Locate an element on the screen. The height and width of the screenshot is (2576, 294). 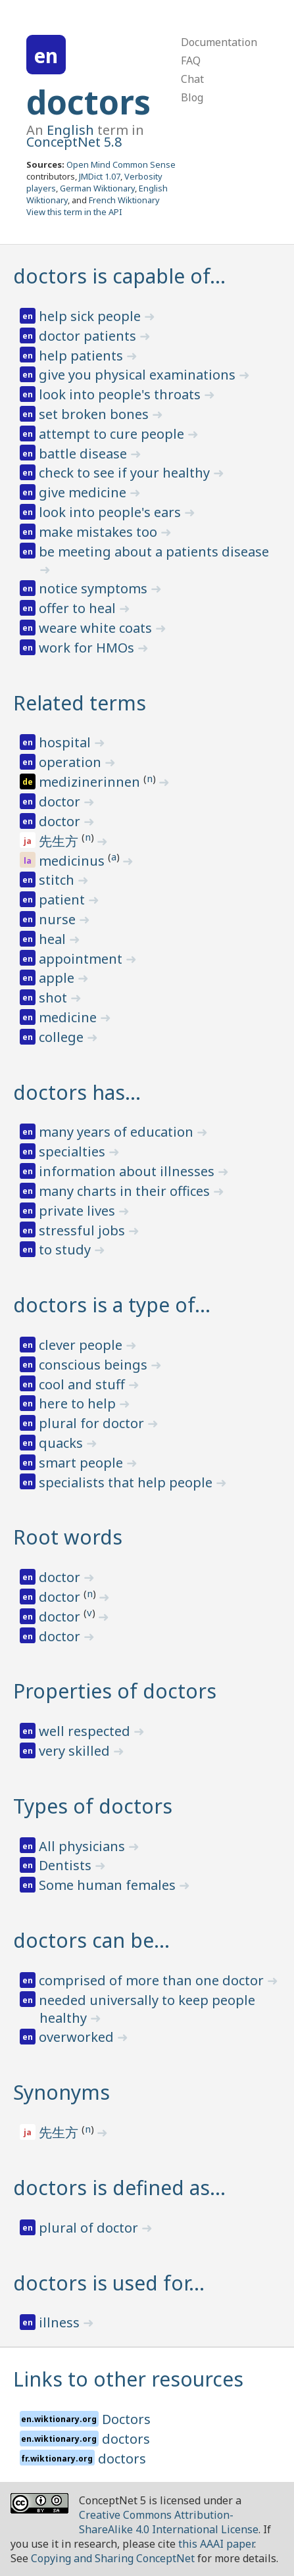
Doctors is located at coordinates (126, 2419).